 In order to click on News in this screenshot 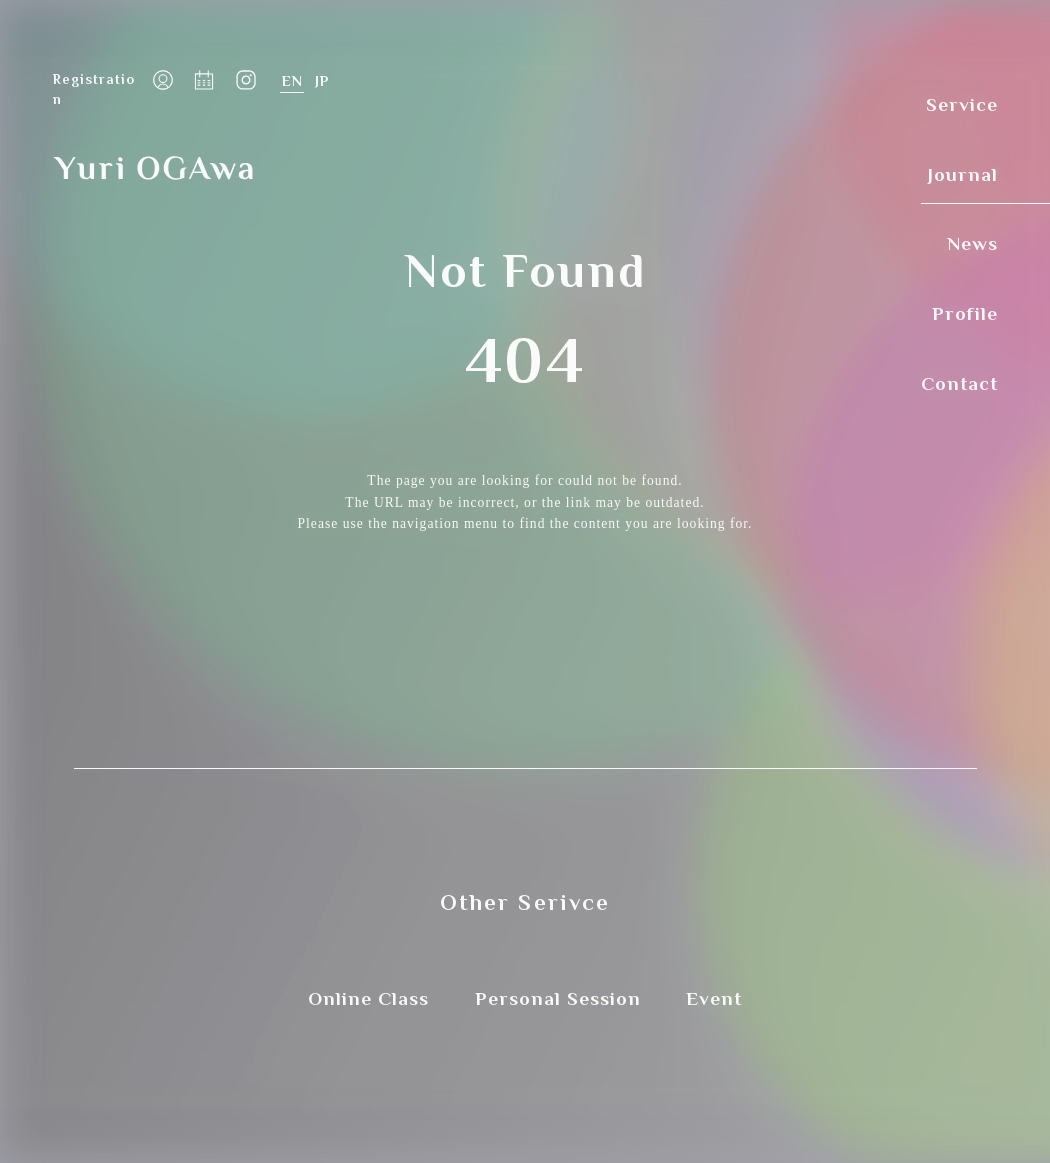, I will do `click(972, 241)`.